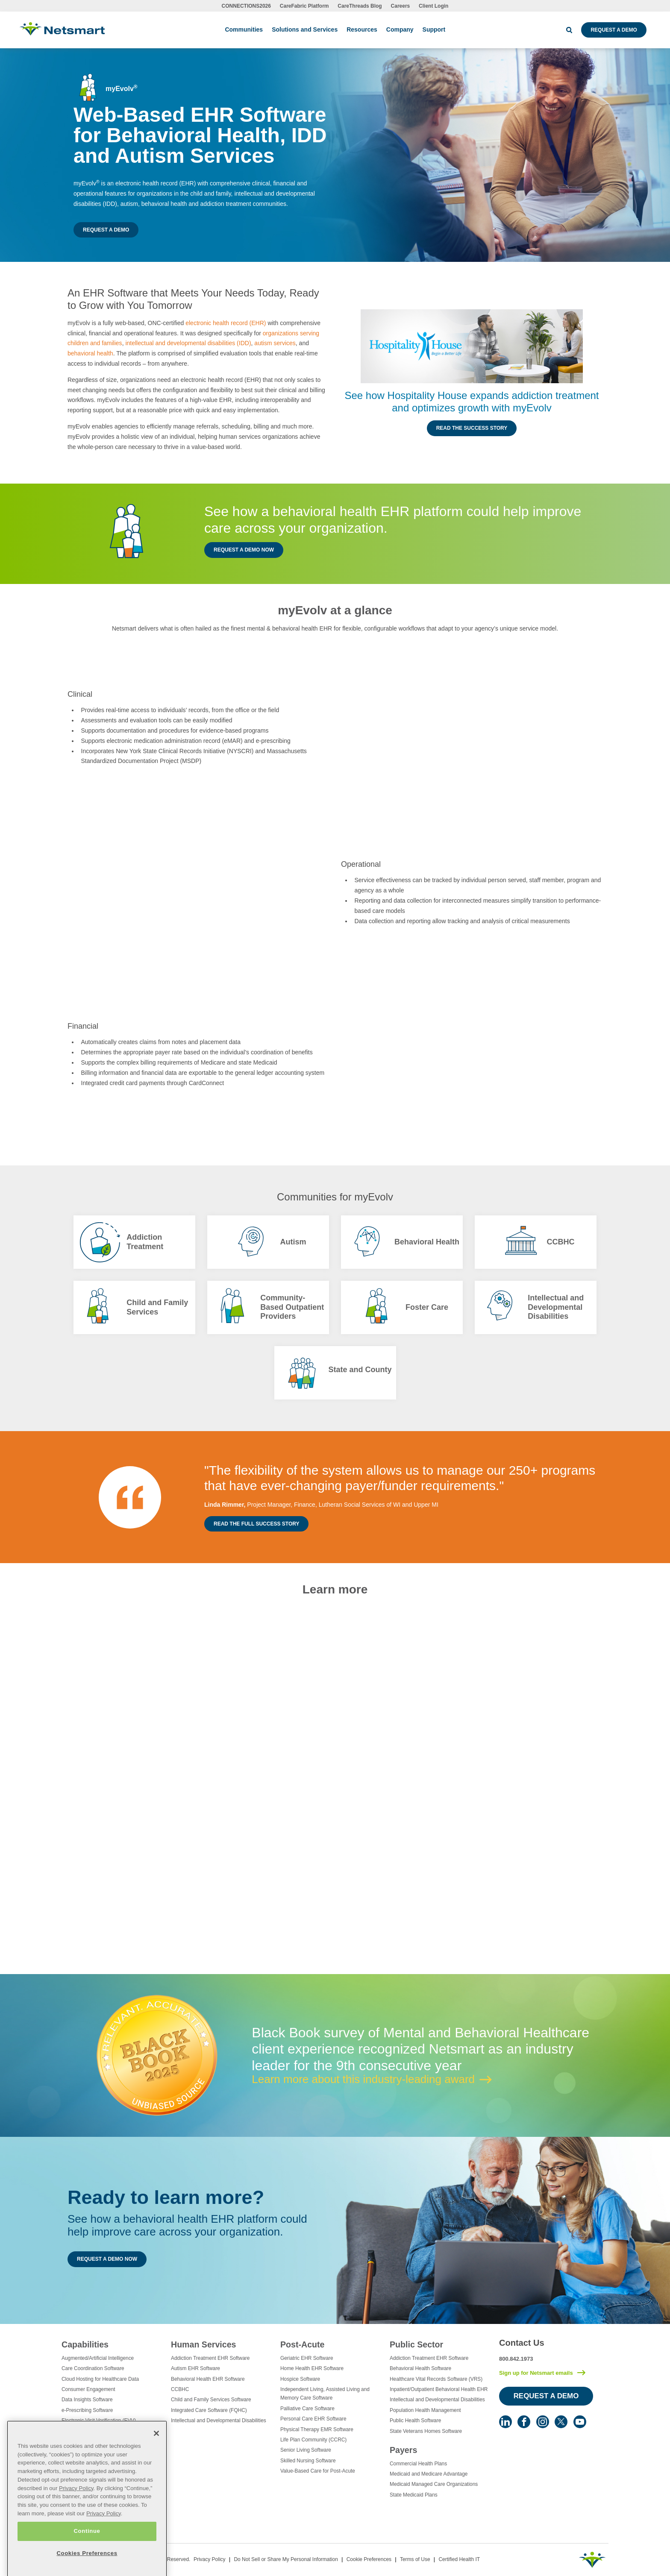 The width and height of the screenshot is (670, 2576). I want to click on Home Health EHR Software, so click(312, 2368).